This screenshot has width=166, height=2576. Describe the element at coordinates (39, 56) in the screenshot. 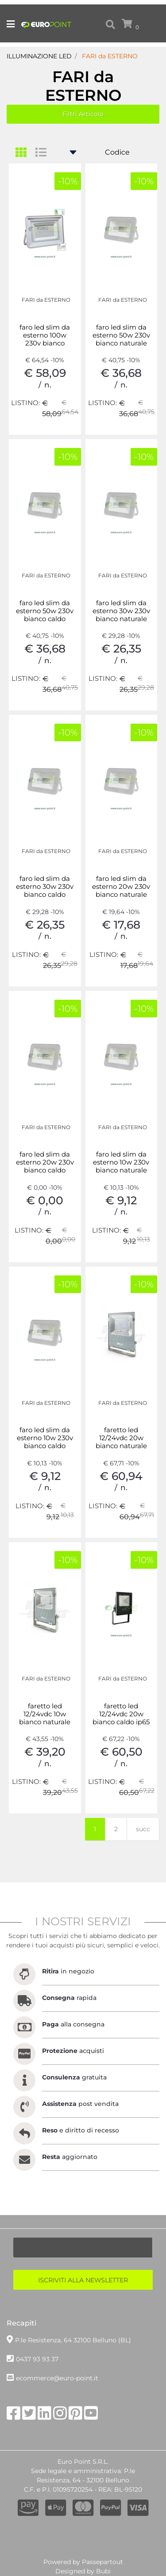

I see `ILLUMINAZIONE LED` at that location.